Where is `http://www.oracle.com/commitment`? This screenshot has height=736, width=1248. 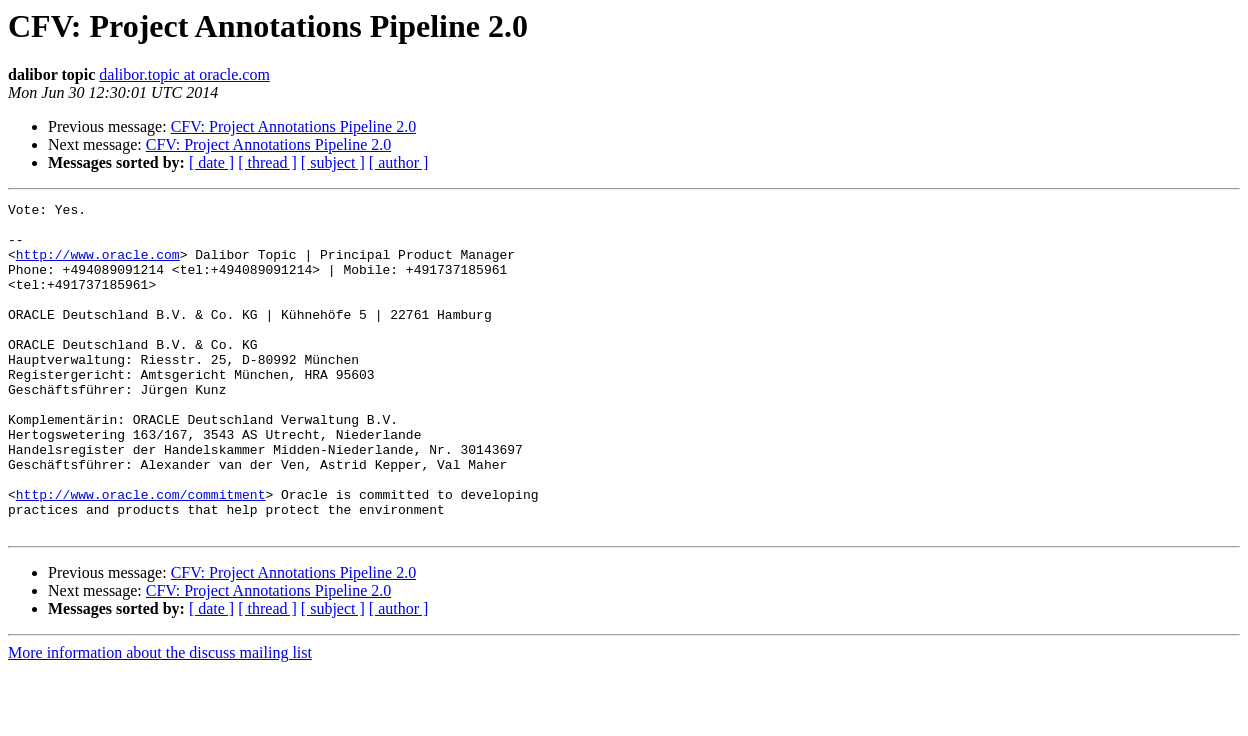
http://www.oracle.com/commitment is located at coordinates (141, 554).